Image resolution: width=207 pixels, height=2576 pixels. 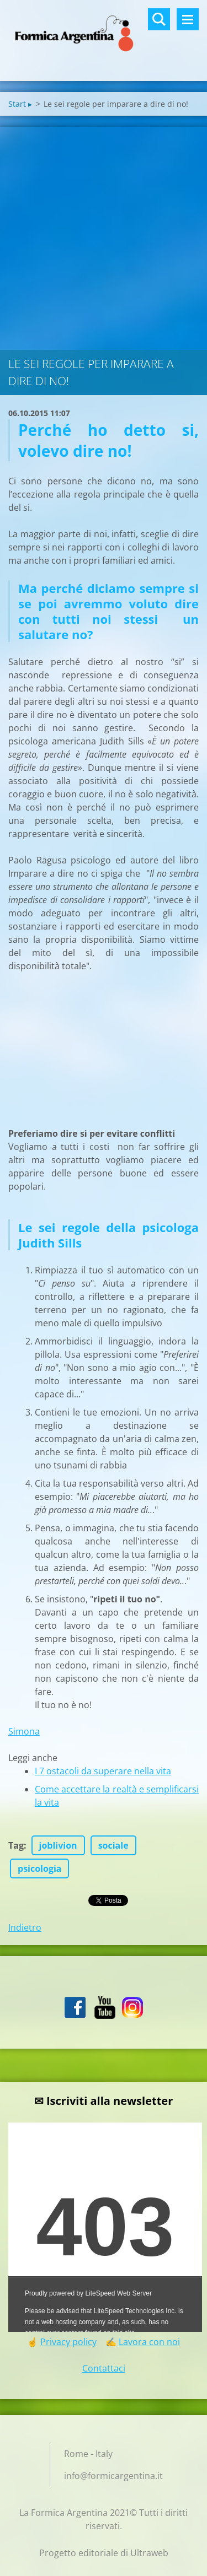 I want to click on Privacy policy, so click(x=68, y=2342).